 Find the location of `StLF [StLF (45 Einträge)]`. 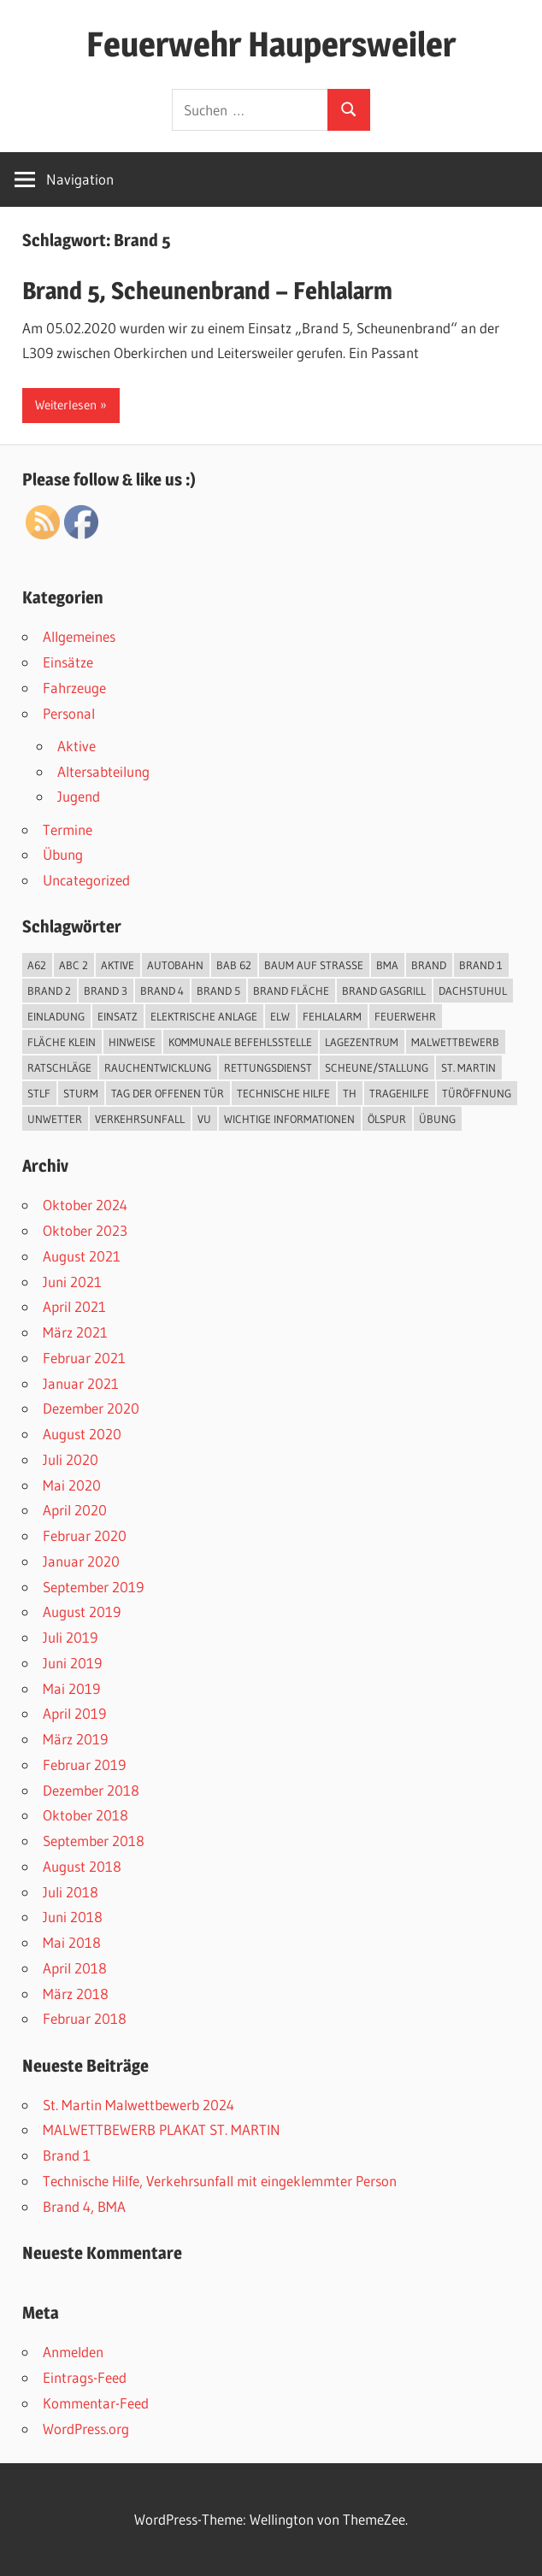

StLF [StLF (45 Einträge)] is located at coordinates (38, 1093).